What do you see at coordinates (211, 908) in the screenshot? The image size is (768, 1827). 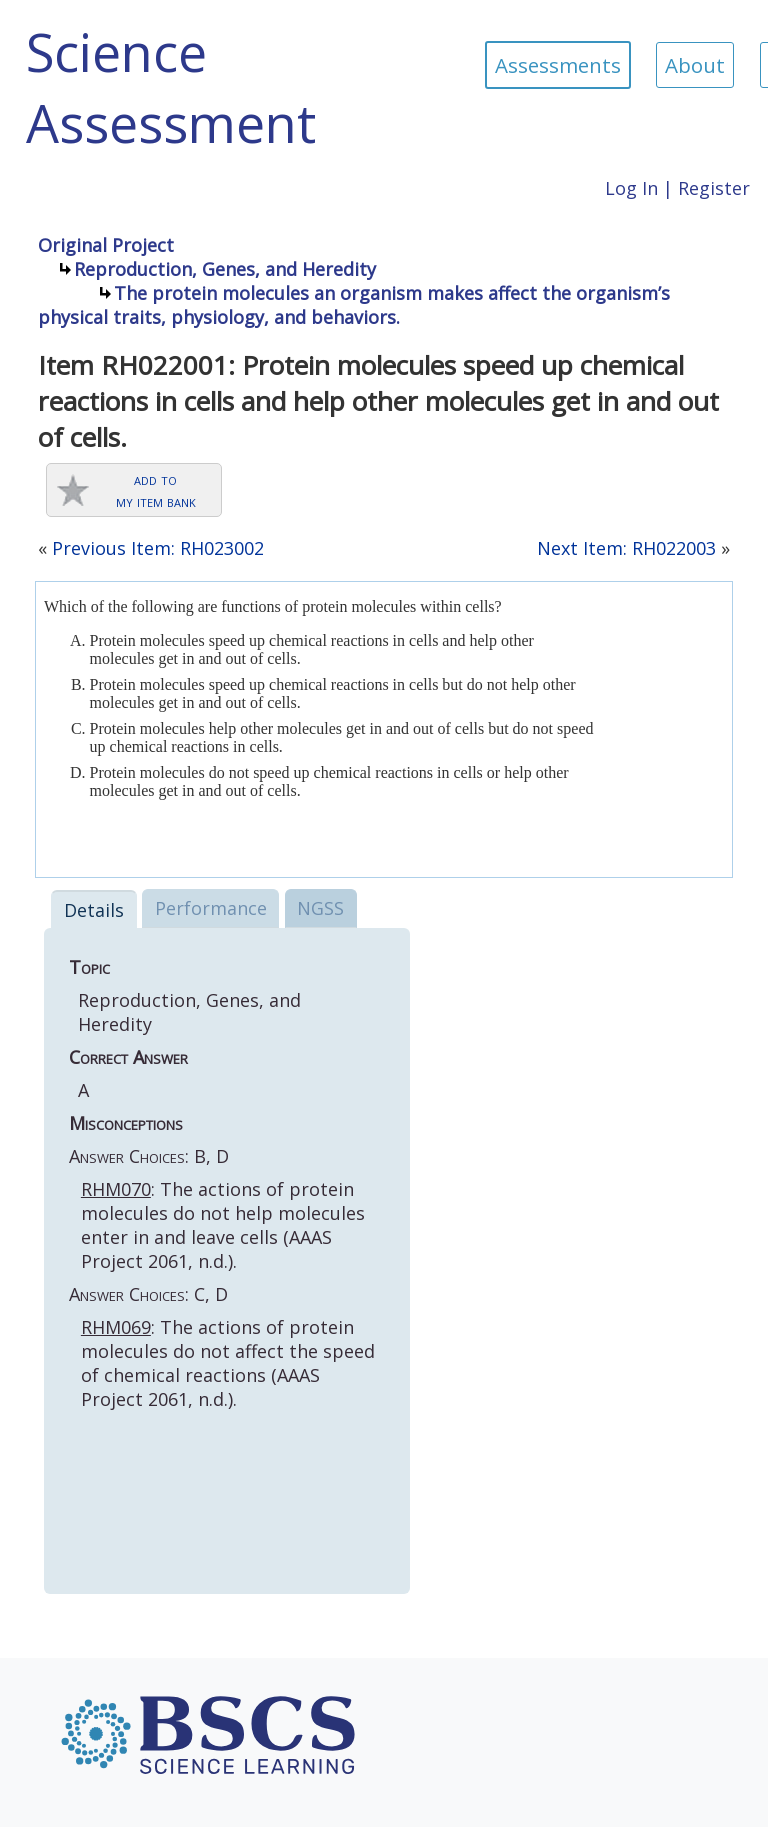 I see `Performance` at bounding box center [211, 908].